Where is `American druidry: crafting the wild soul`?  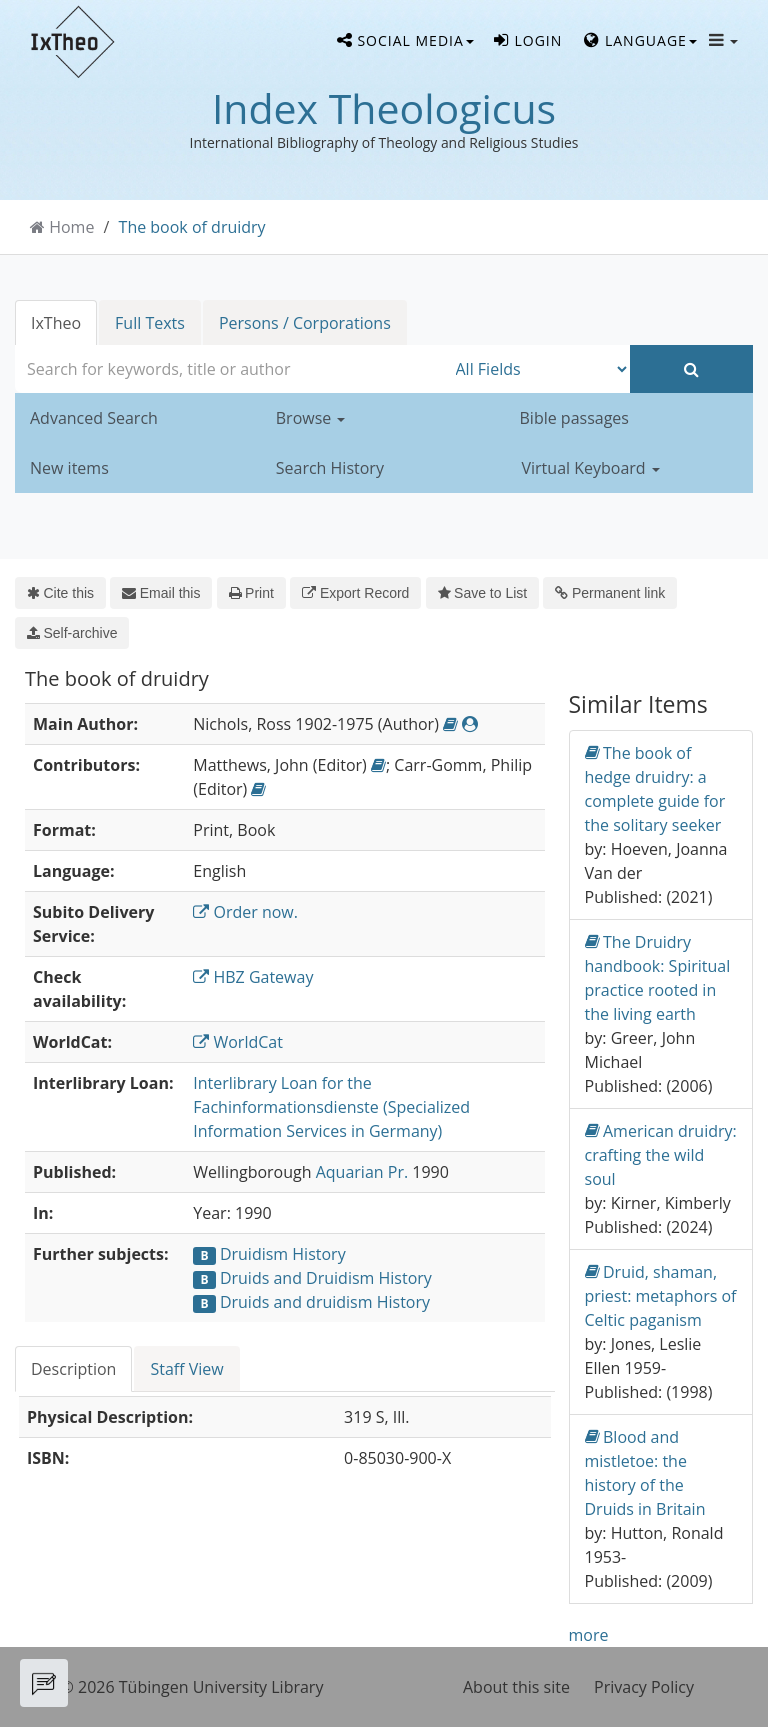 American druidry: crafting the wild soul is located at coordinates (661, 1154).